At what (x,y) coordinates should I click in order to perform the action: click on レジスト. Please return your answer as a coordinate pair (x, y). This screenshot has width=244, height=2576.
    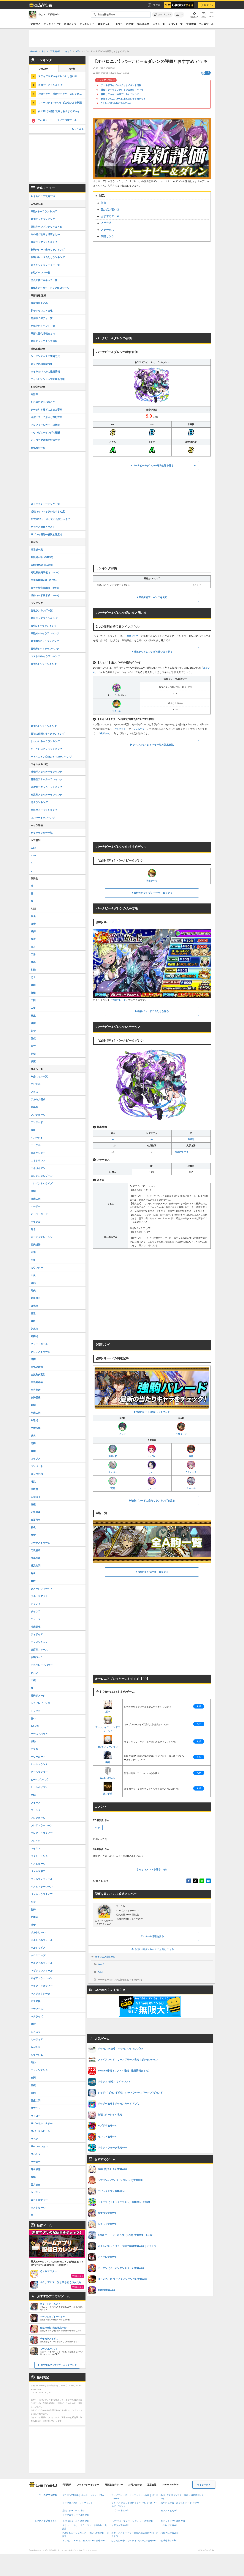
    Looking at the image, I should click on (35, 2192).